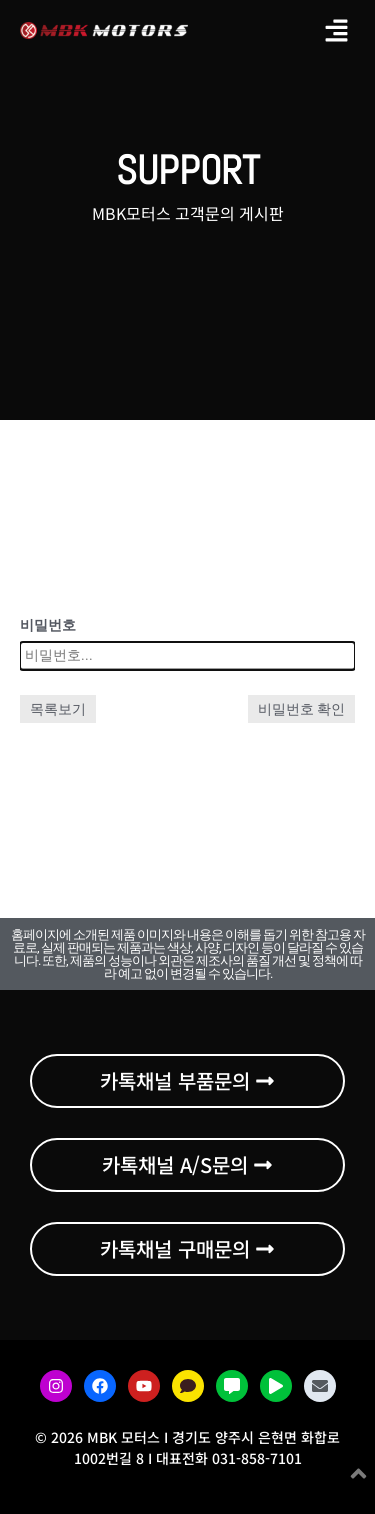  I want to click on 비밀번호, so click(48, 625).